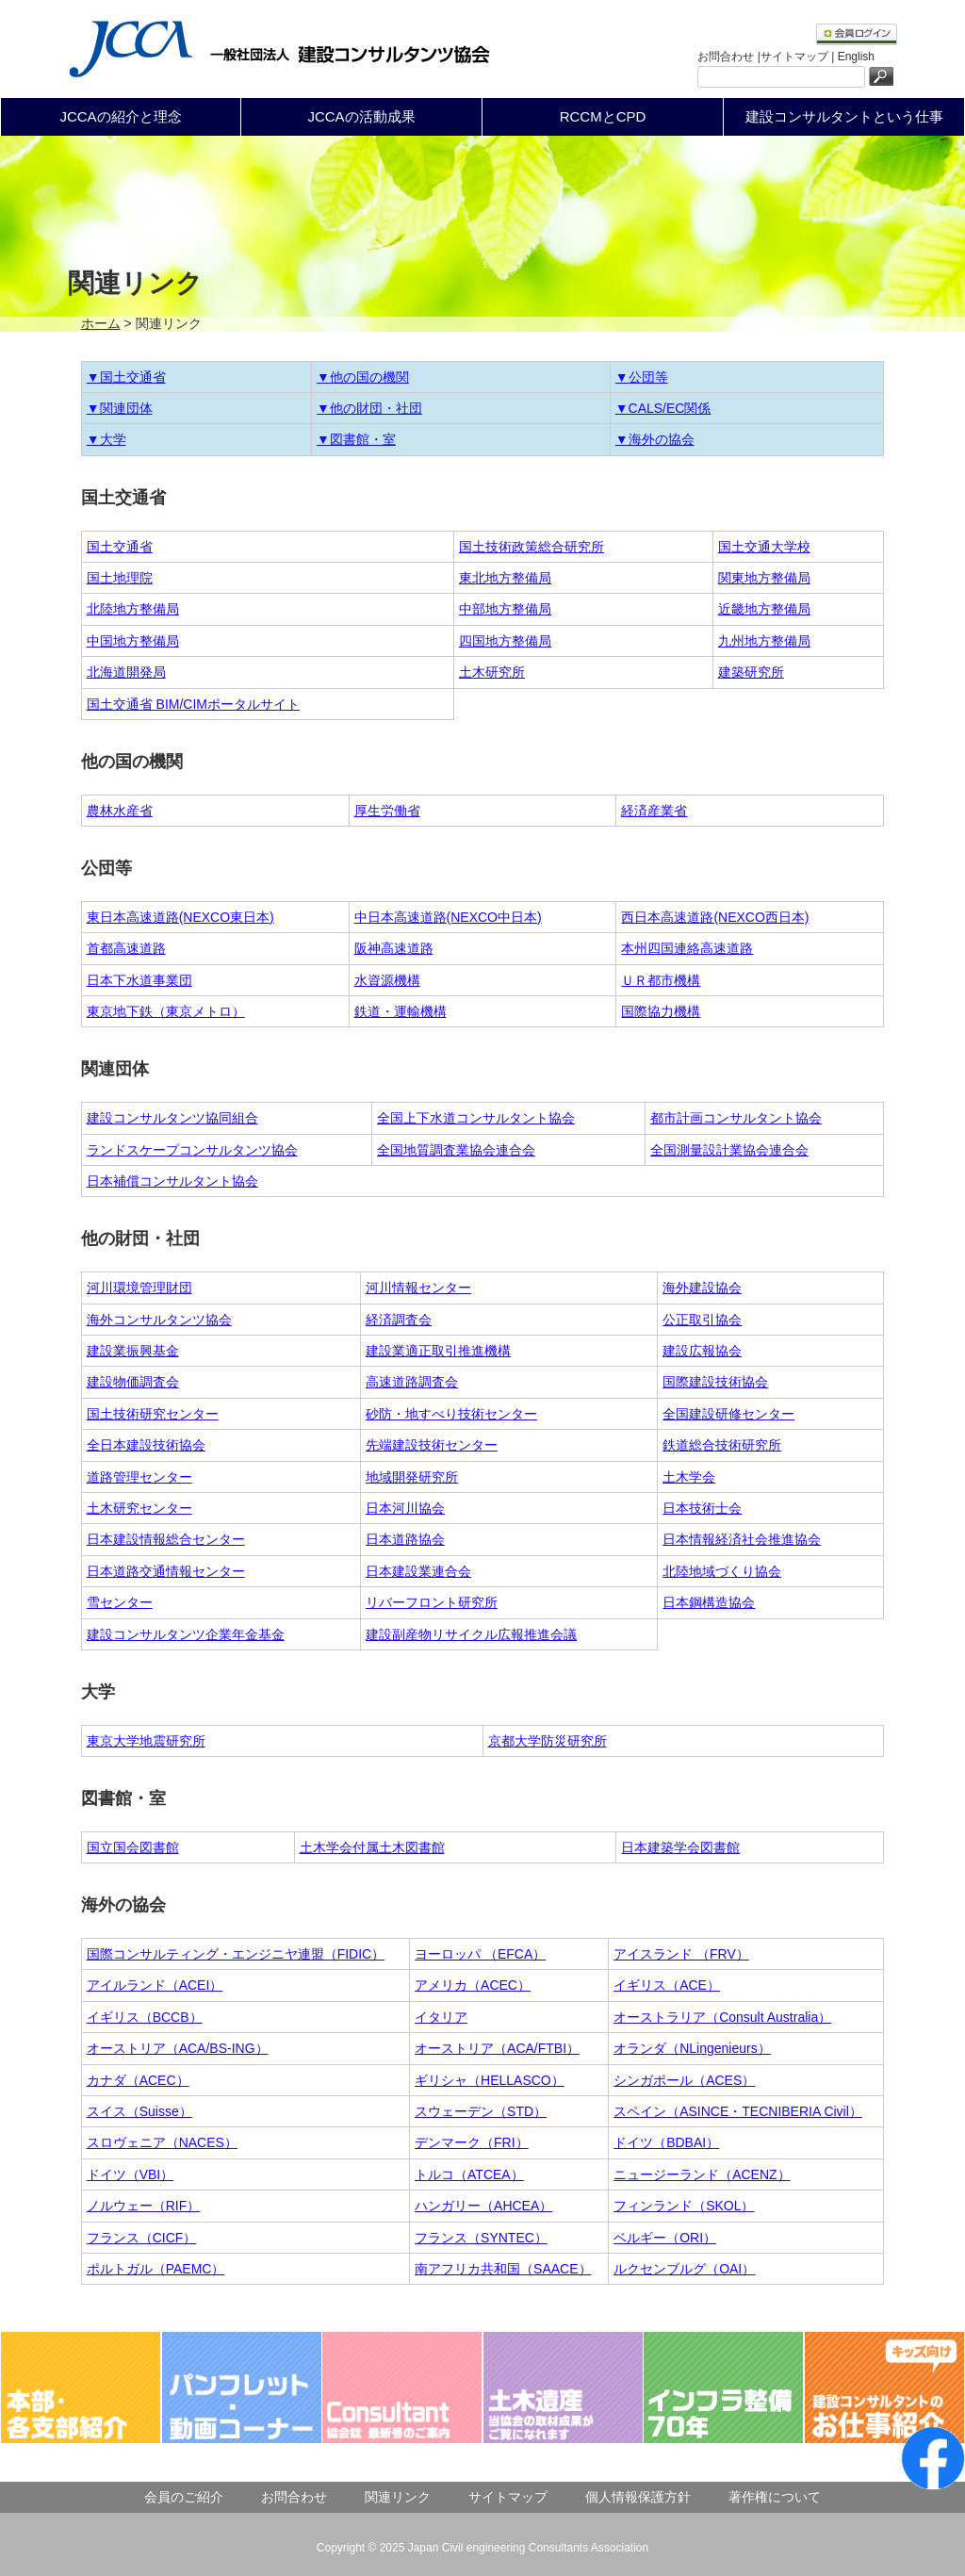  I want to click on 建設コンサルタンツ協同組合, so click(172, 1117).